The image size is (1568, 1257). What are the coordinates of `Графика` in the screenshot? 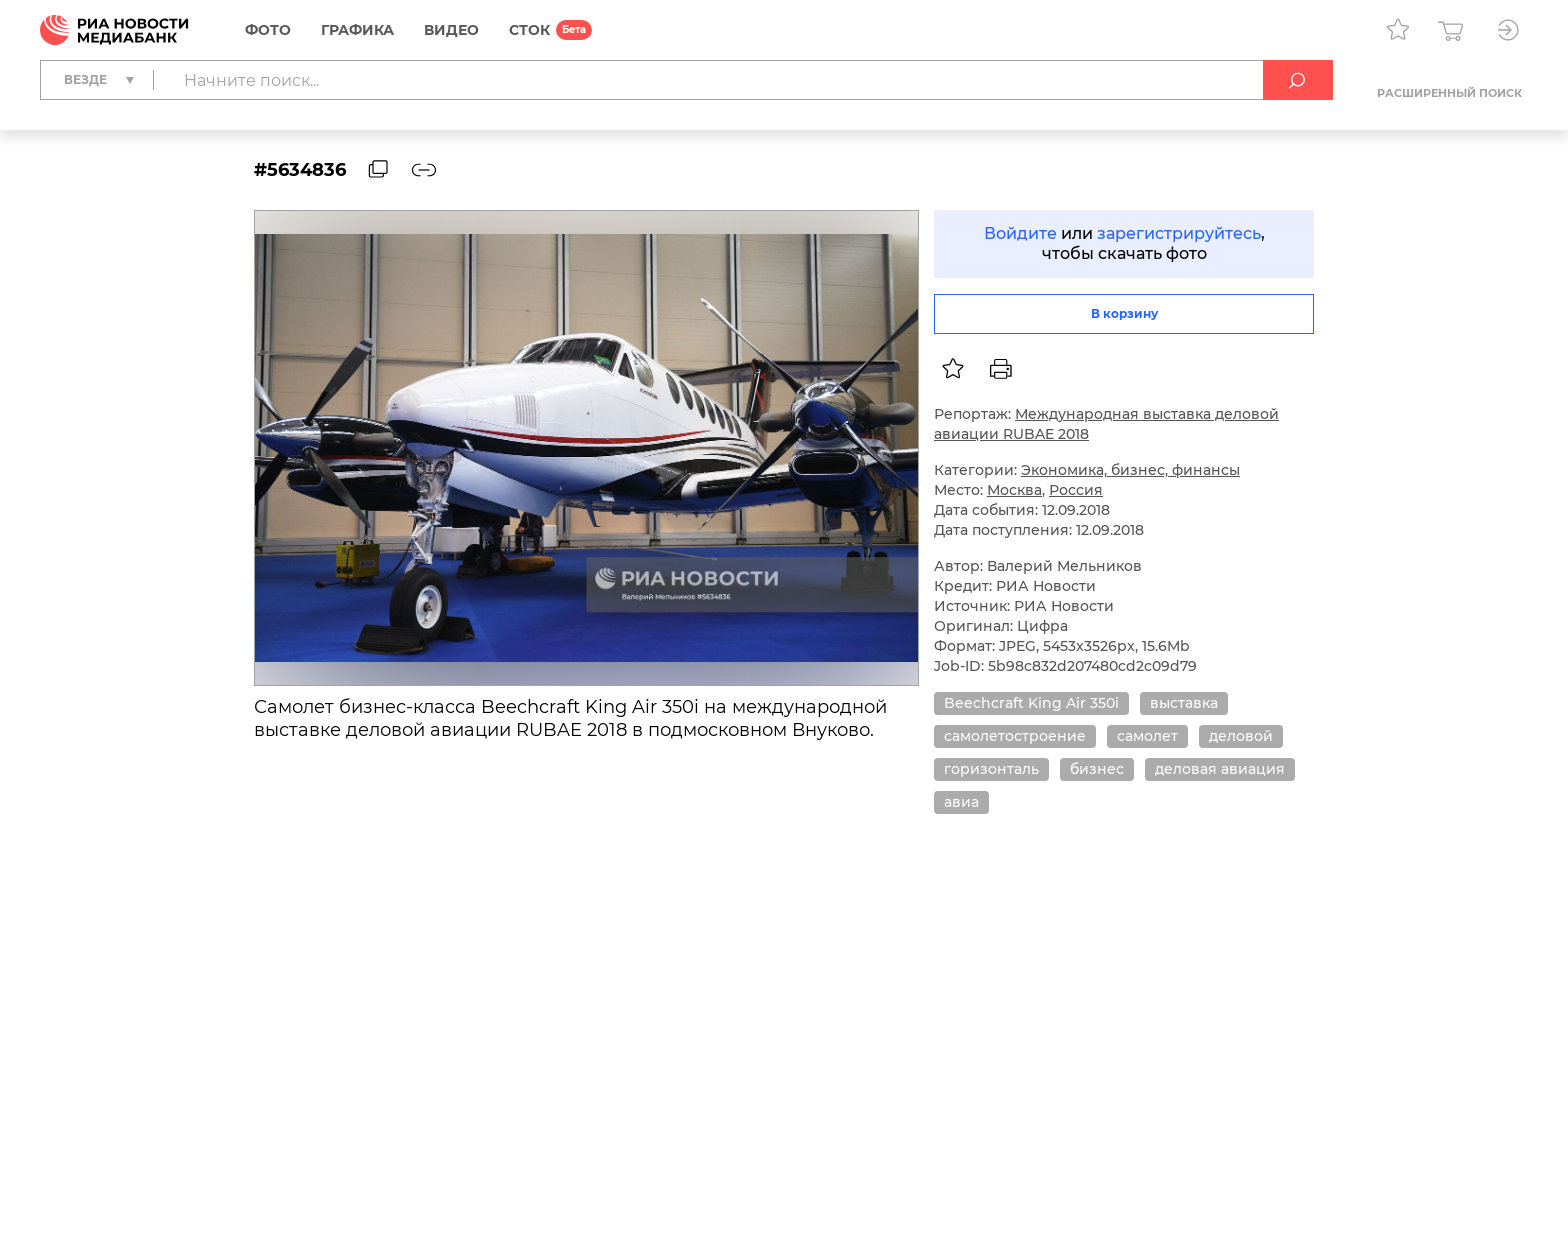 It's located at (357, 30).